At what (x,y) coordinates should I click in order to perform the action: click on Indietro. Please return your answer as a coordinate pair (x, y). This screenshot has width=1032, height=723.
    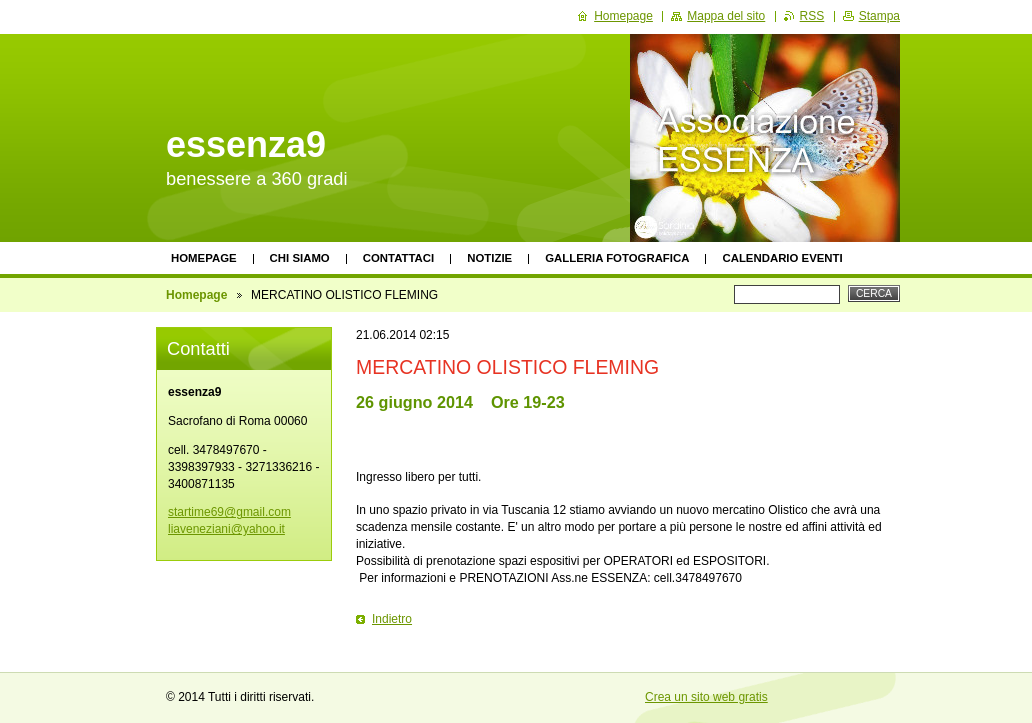
    Looking at the image, I should click on (392, 619).